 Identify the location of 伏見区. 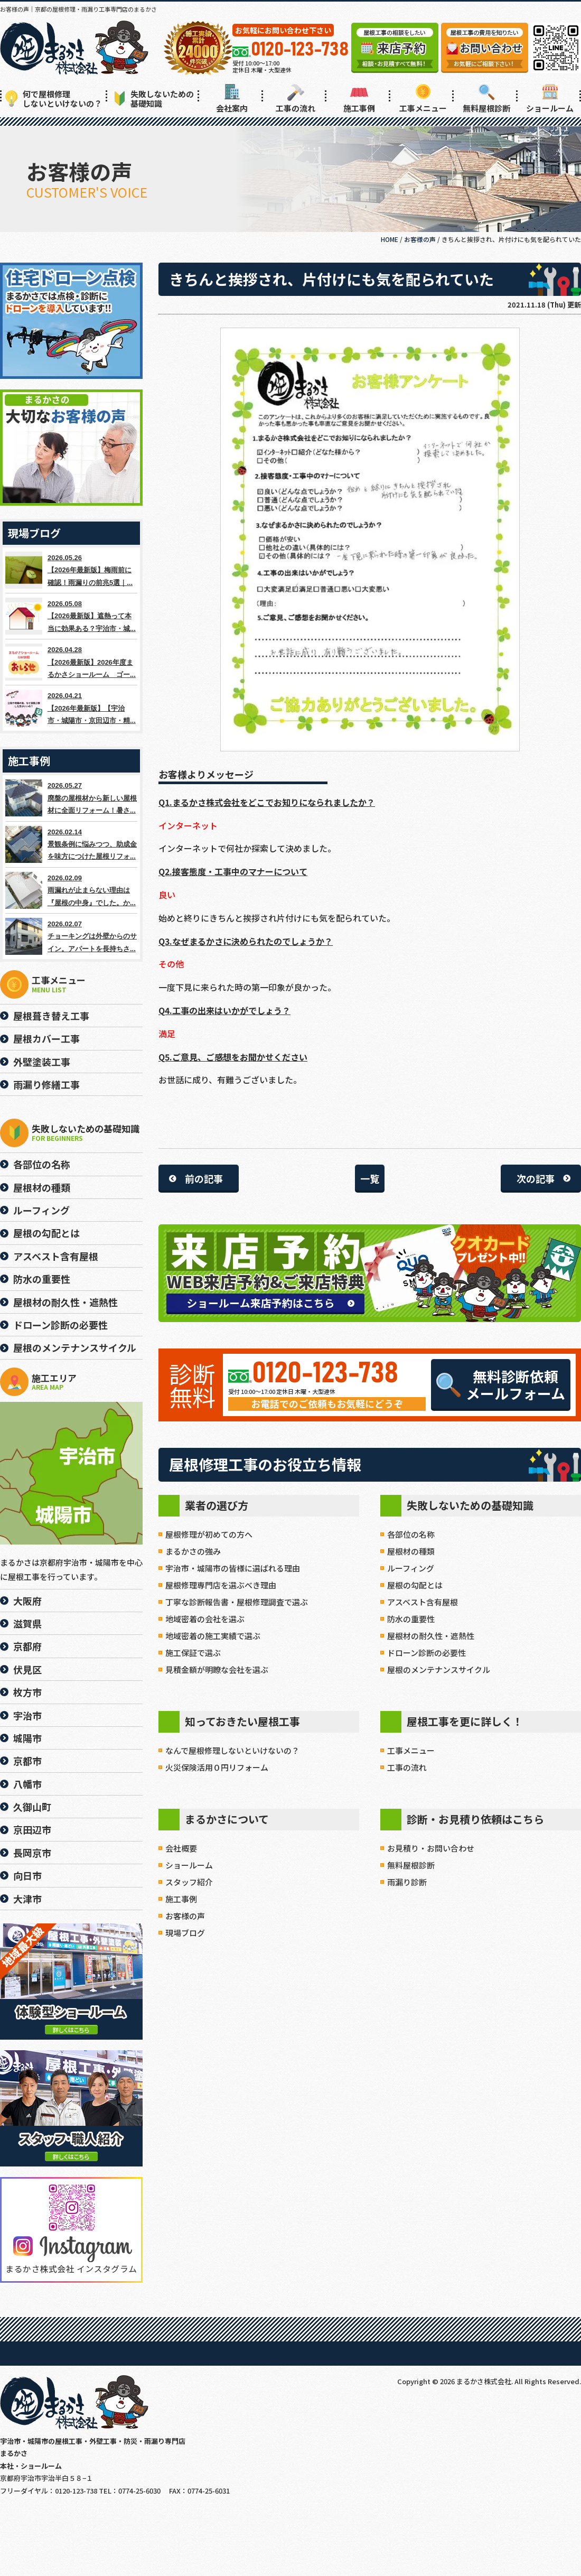
(27, 1669).